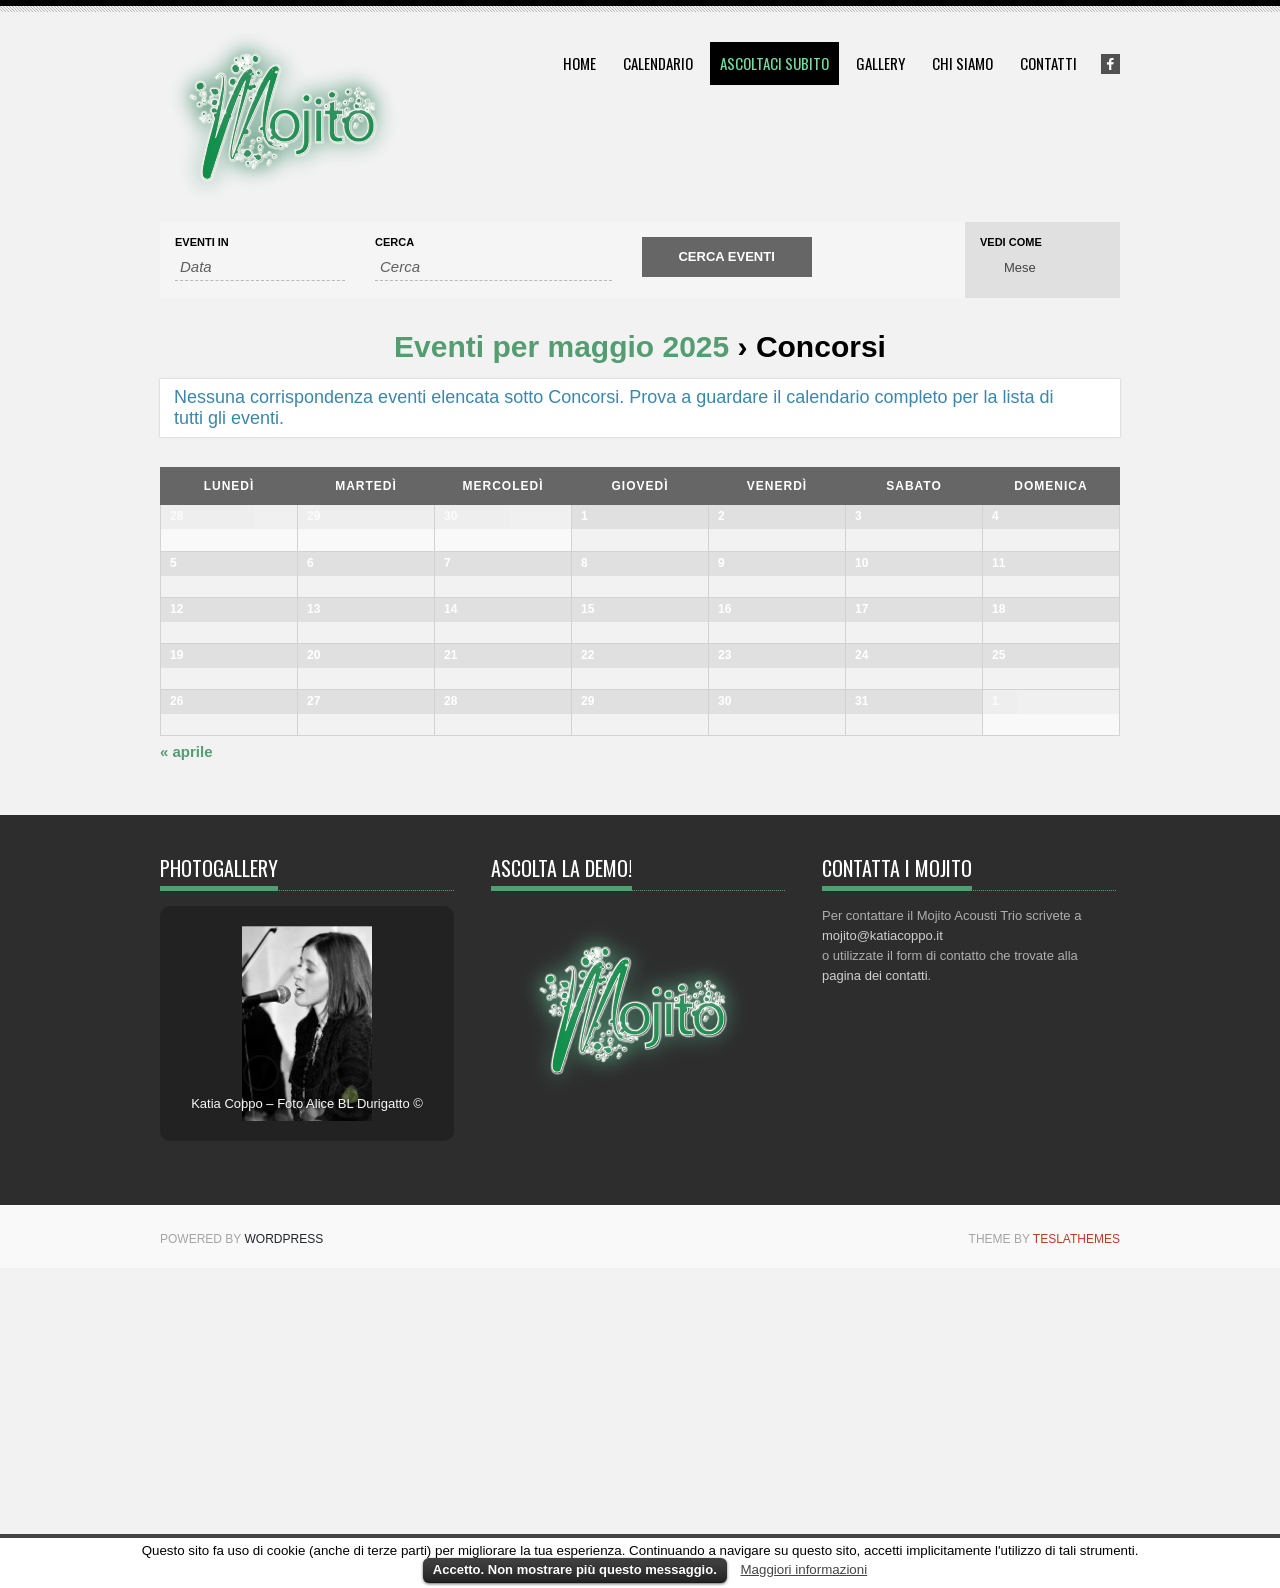 The width and height of the screenshot is (1280, 1588). What do you see at coordinates (394, 242) in the screenshot?
I see `Cerca` at bounding box center [394, 242].